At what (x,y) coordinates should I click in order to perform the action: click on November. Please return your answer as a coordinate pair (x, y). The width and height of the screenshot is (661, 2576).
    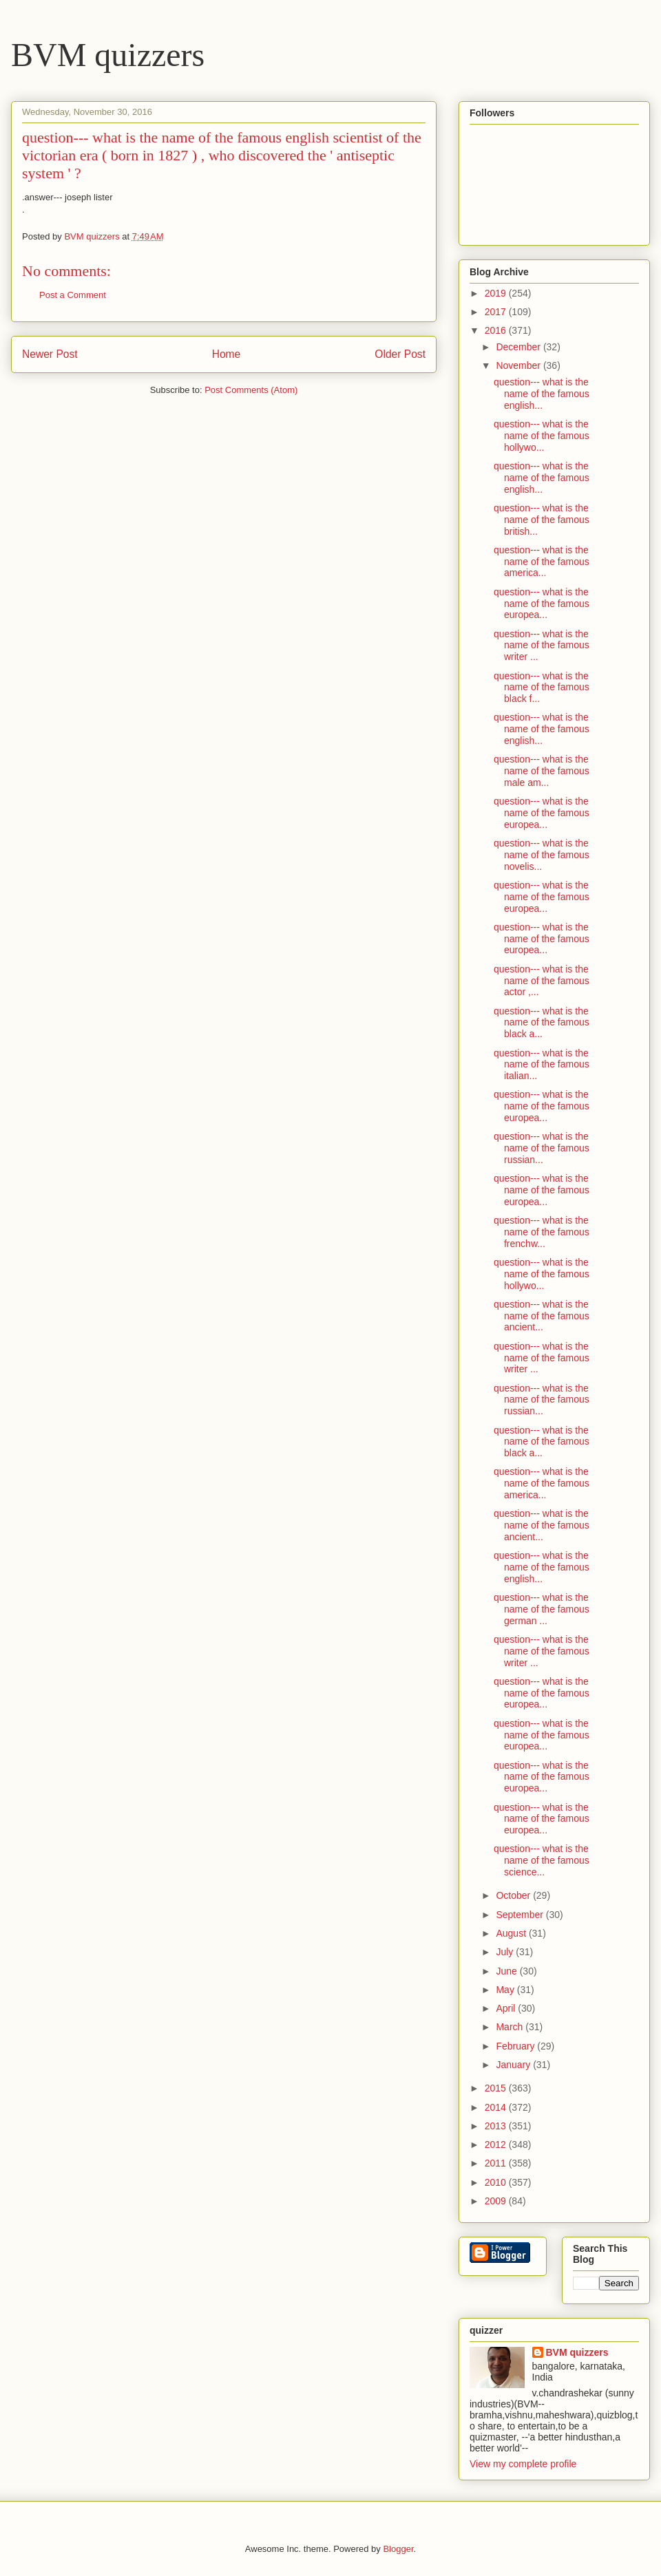
    Looking at the image, I should click on (519, 365).